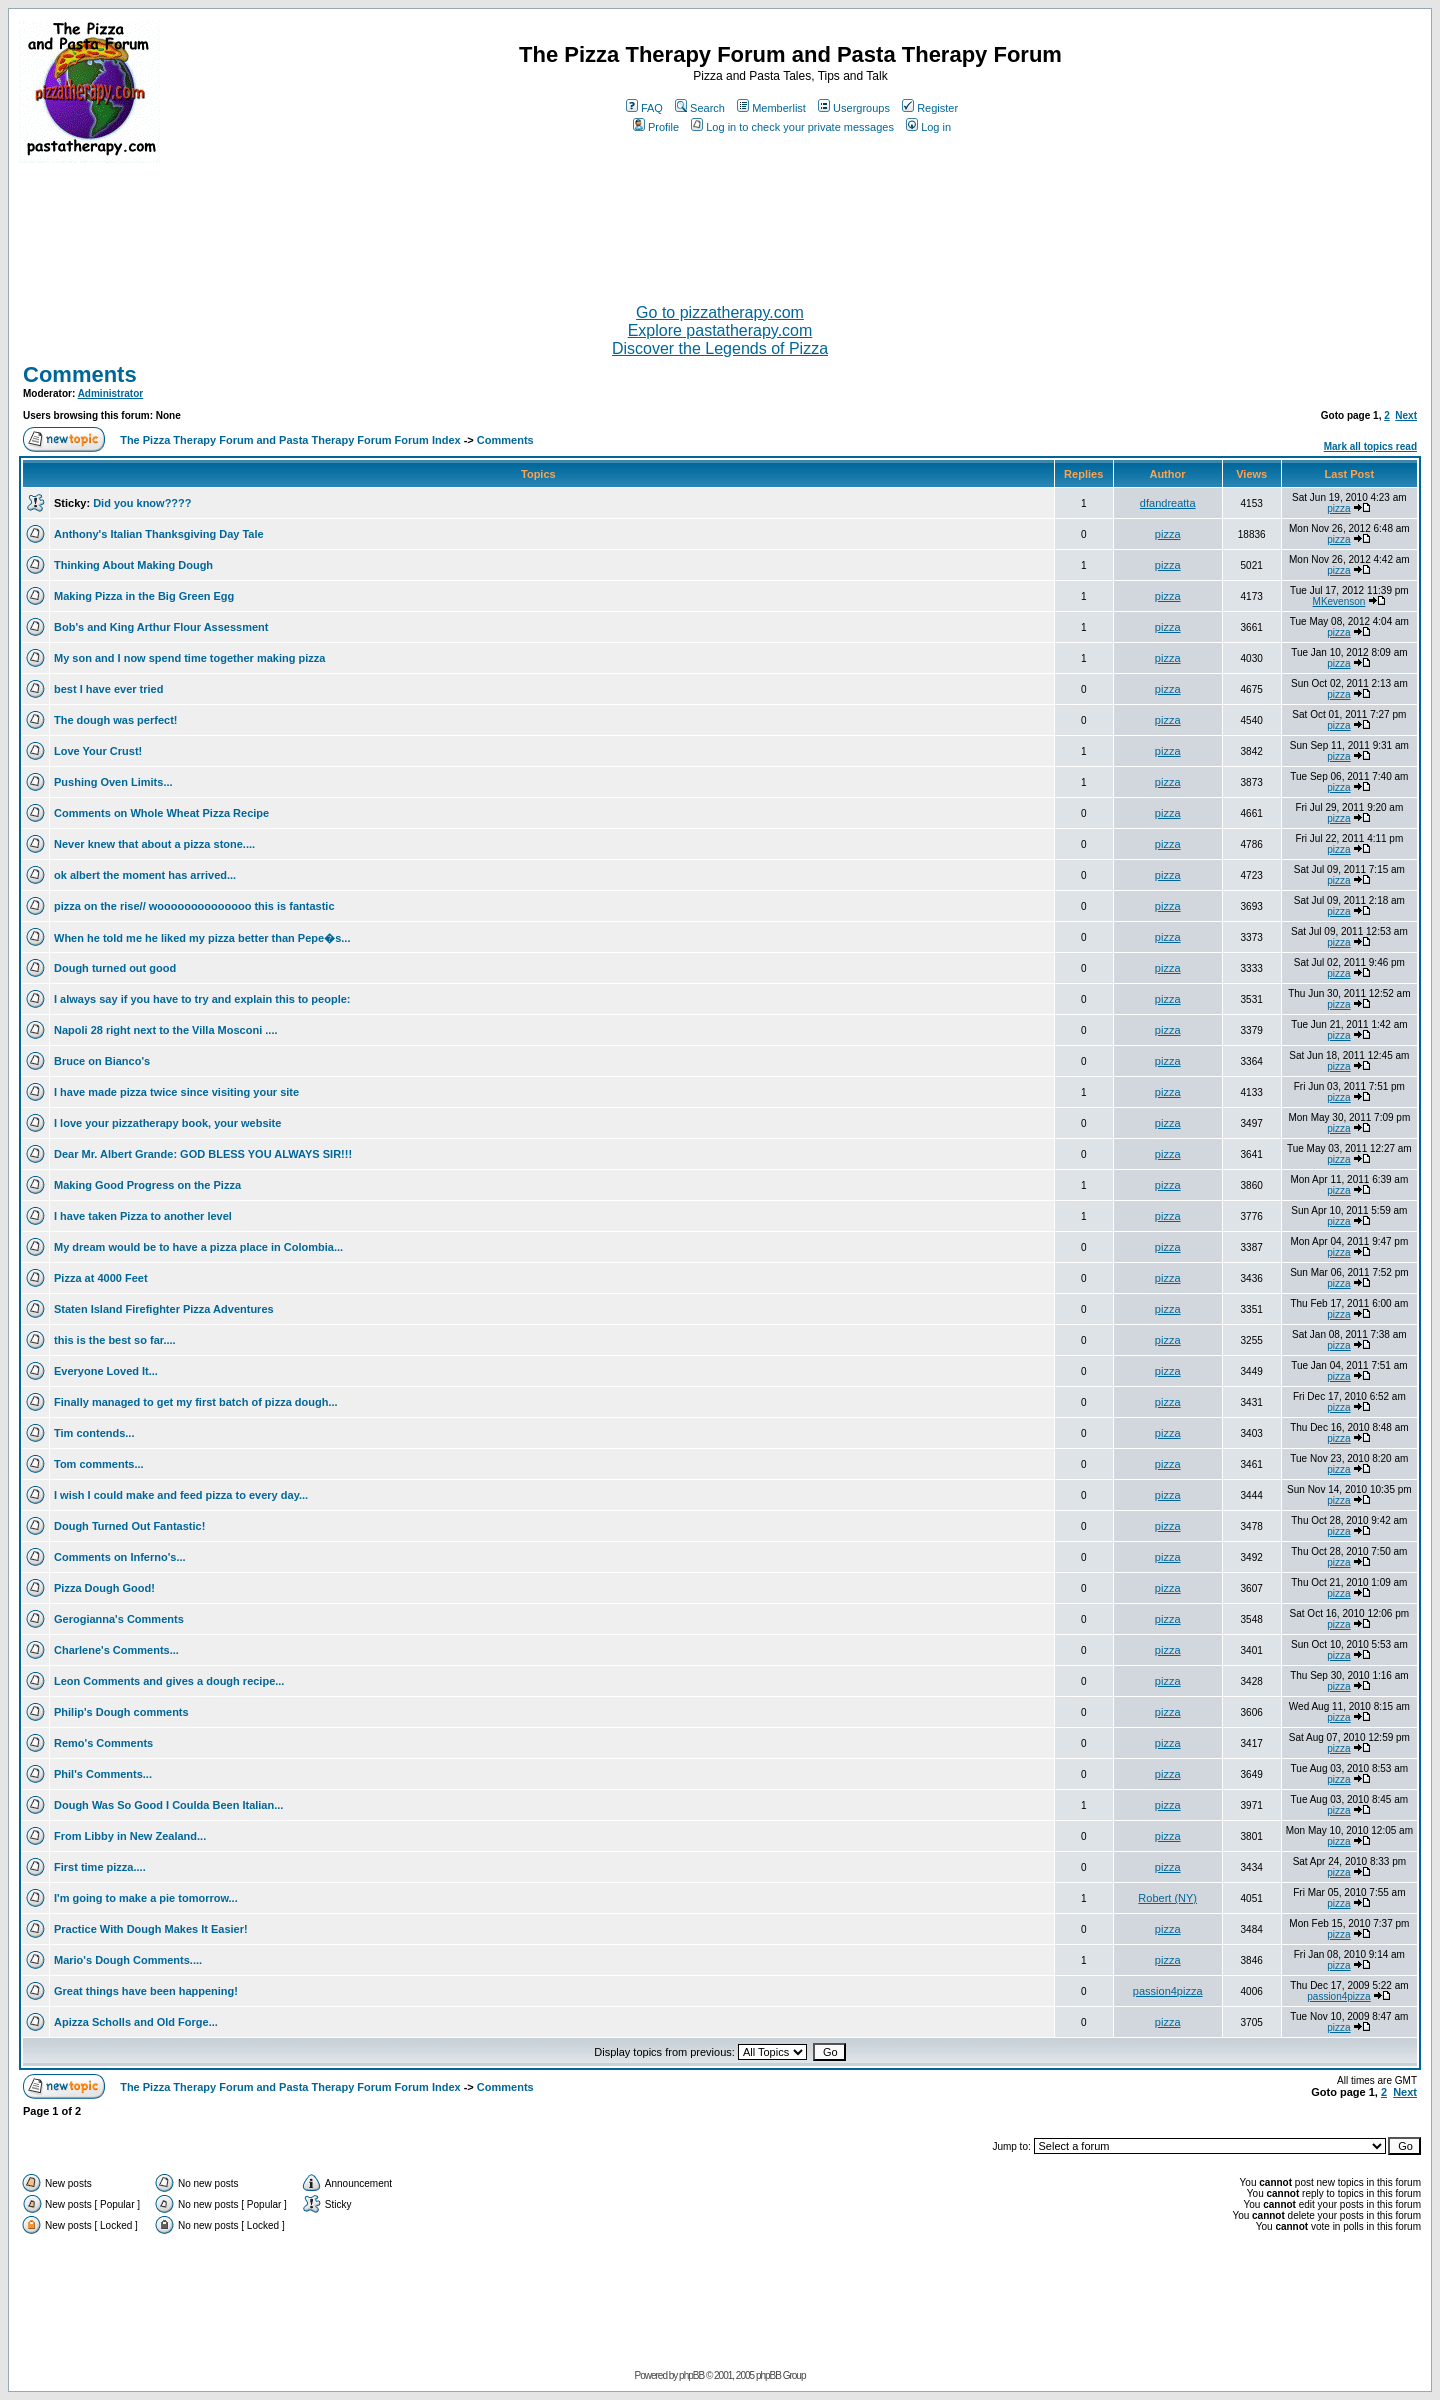 The width and height of the screenshot is (1440, 2400). What do you see at coordinates (169, 1681) in the screenshot?
I see `Leon Comments and gives a dough recipe...` at bounding box center [169, 1681].